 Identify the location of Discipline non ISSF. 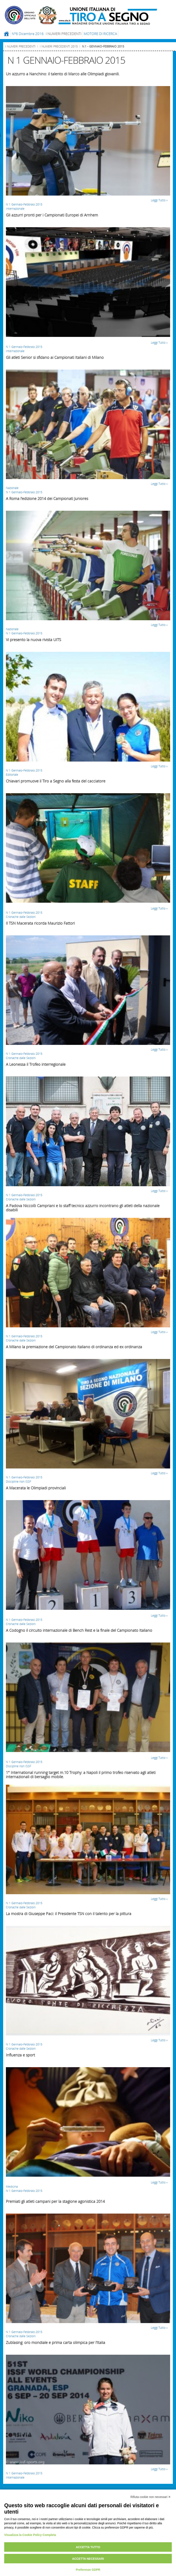
(18, 1481).